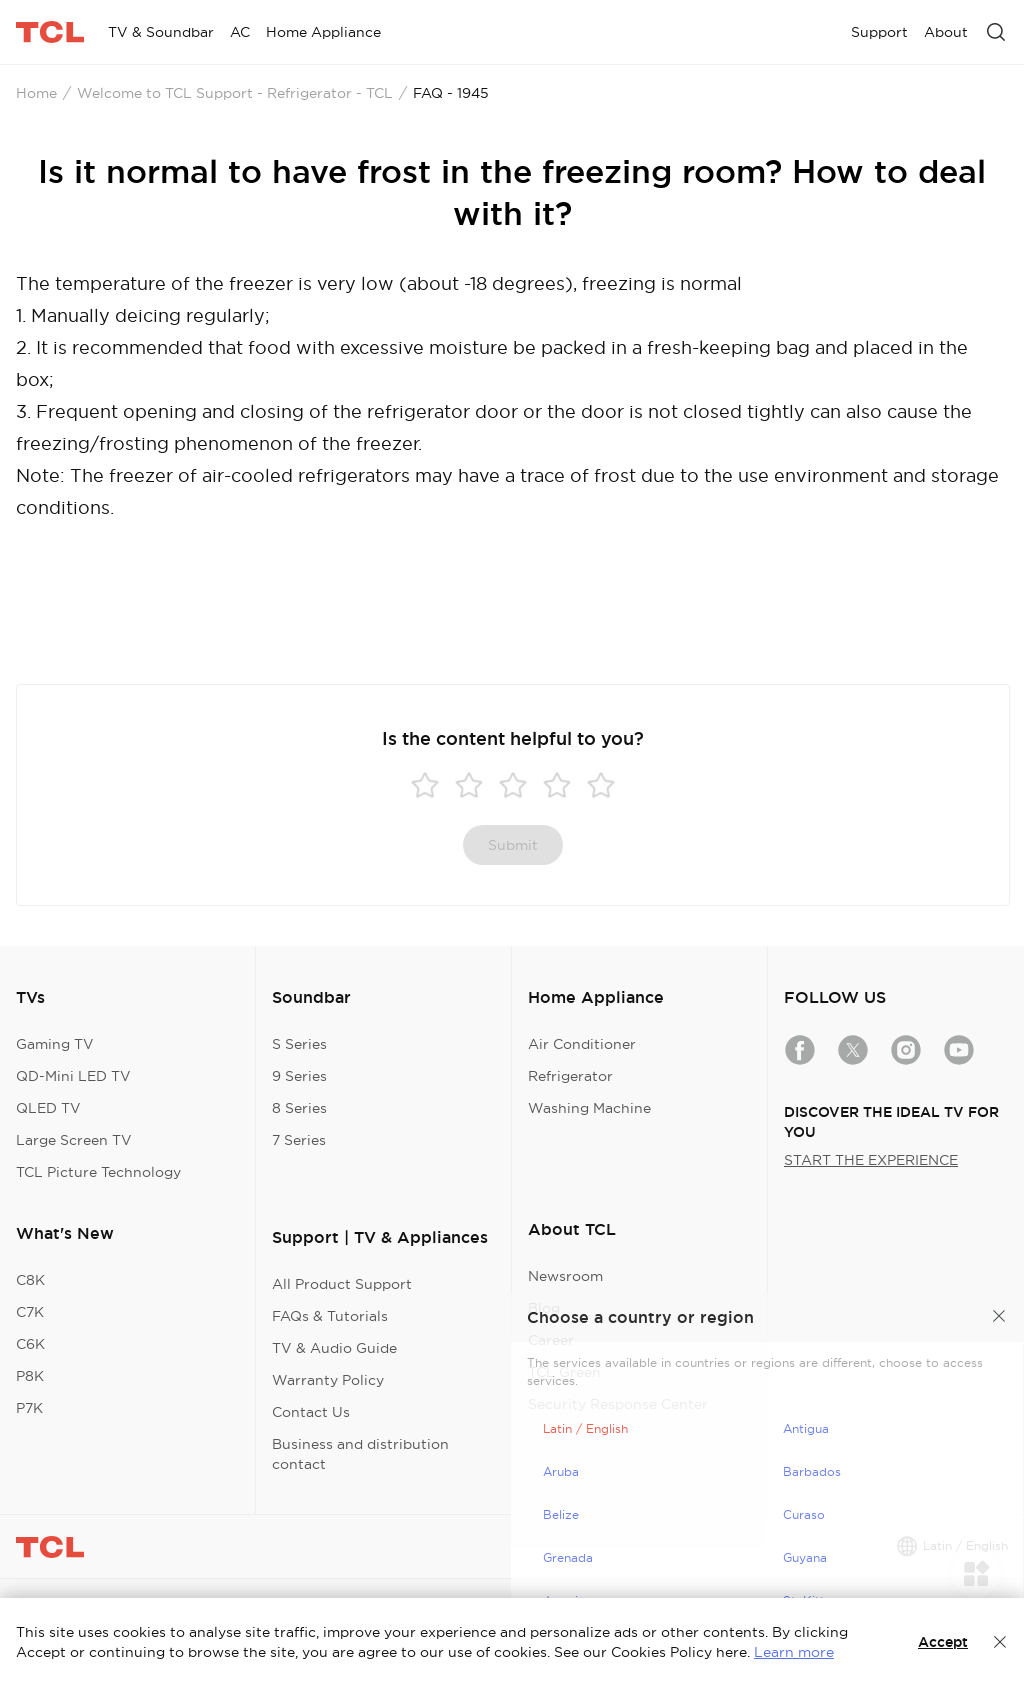 The image size is (1024, 1686). What do you see at coordinates (98, 1172) in the screenshot?
I see `TCL Picture Technology` at bounding box center [98, 1172].